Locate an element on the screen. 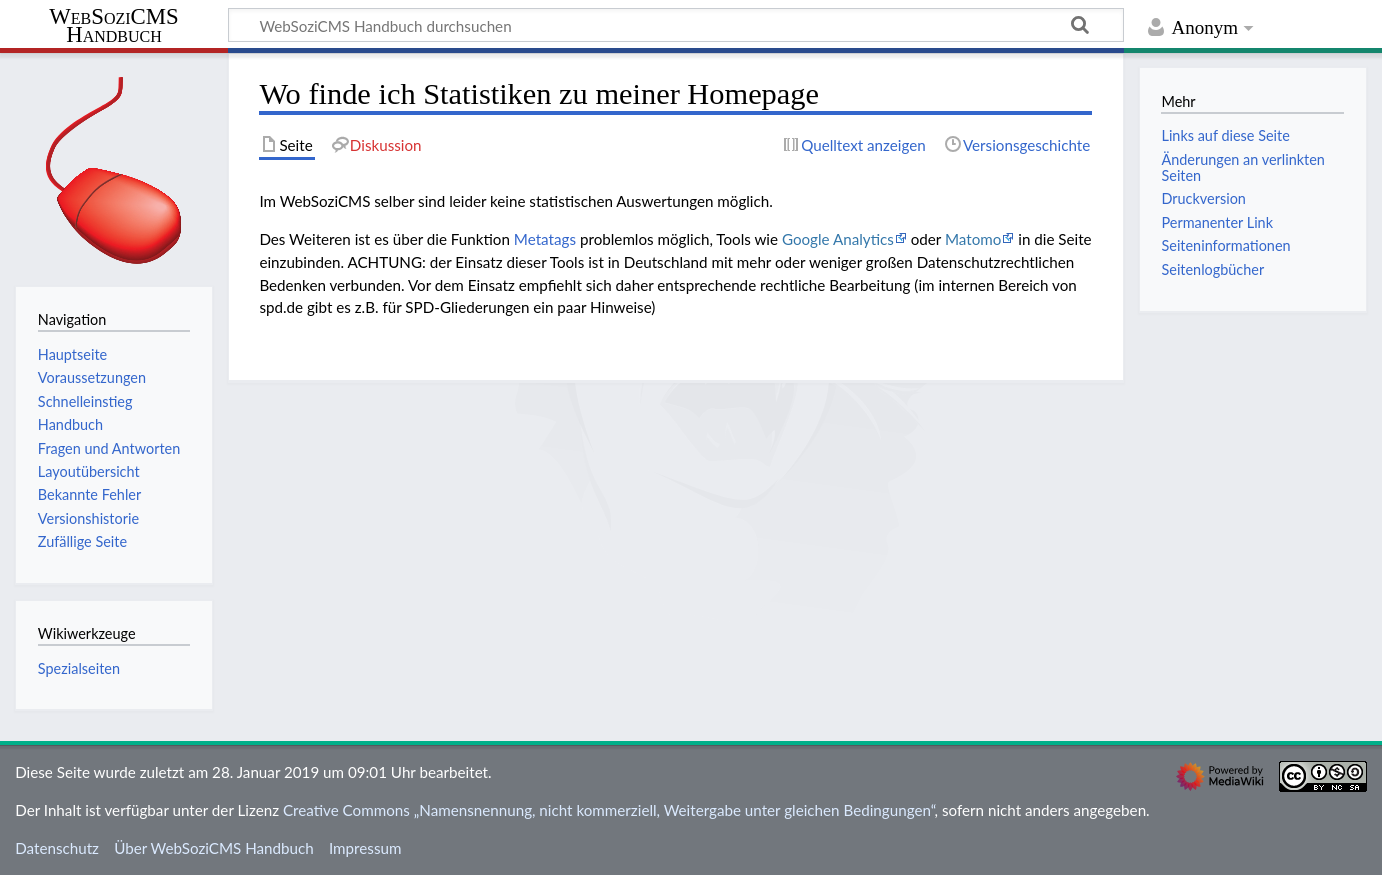 The image size is (1382, 875). Google Analytics is located at coordinates (838, 239).